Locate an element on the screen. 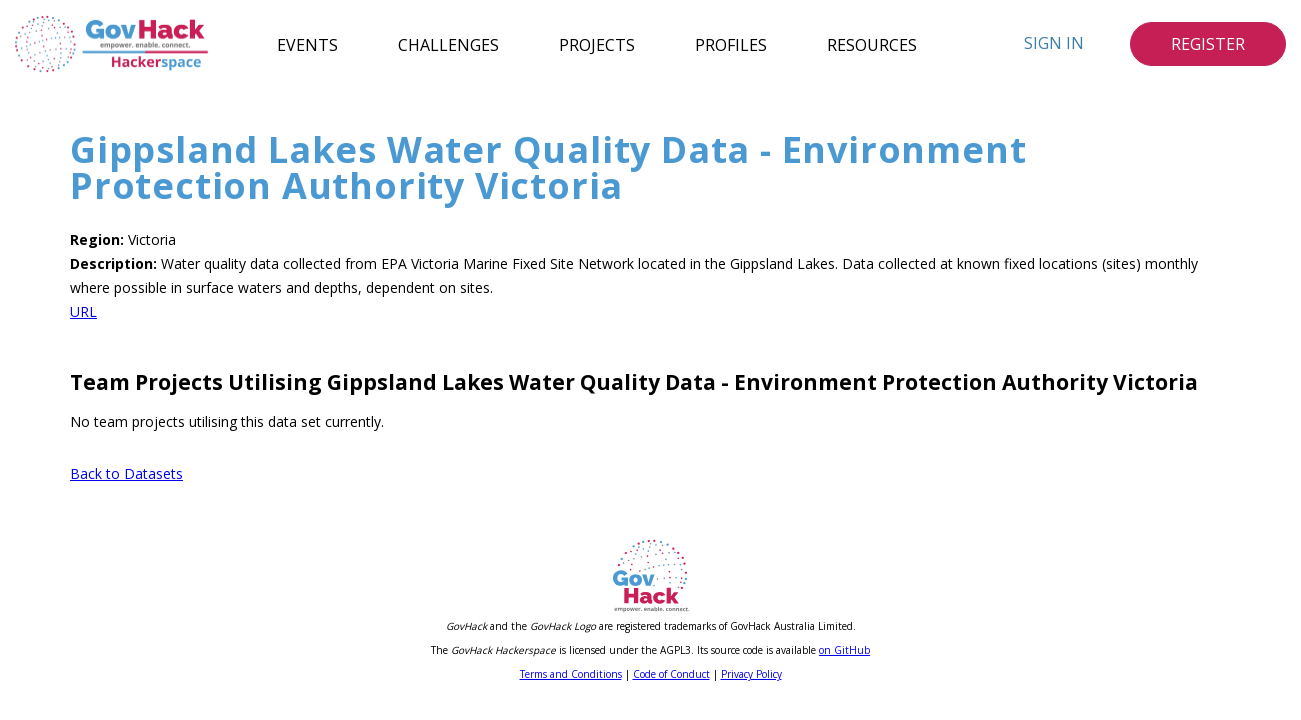 The height and width of the screenshot is (720, 1301). Register is located at coordinates (1208, 44).